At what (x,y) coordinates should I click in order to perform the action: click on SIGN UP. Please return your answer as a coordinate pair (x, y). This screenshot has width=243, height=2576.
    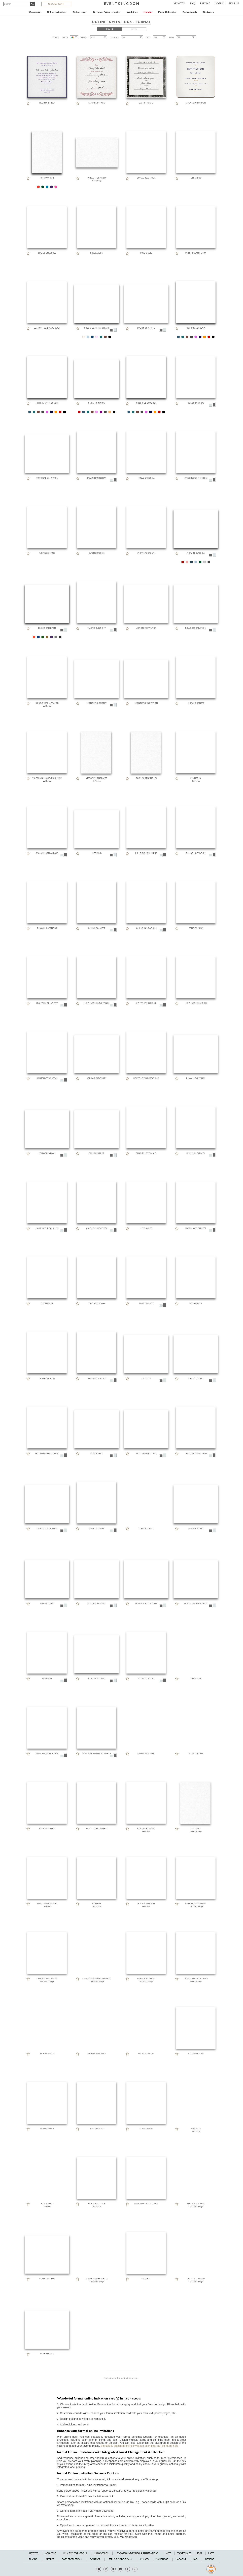
    Looking at the image, I should click on (234, 3).